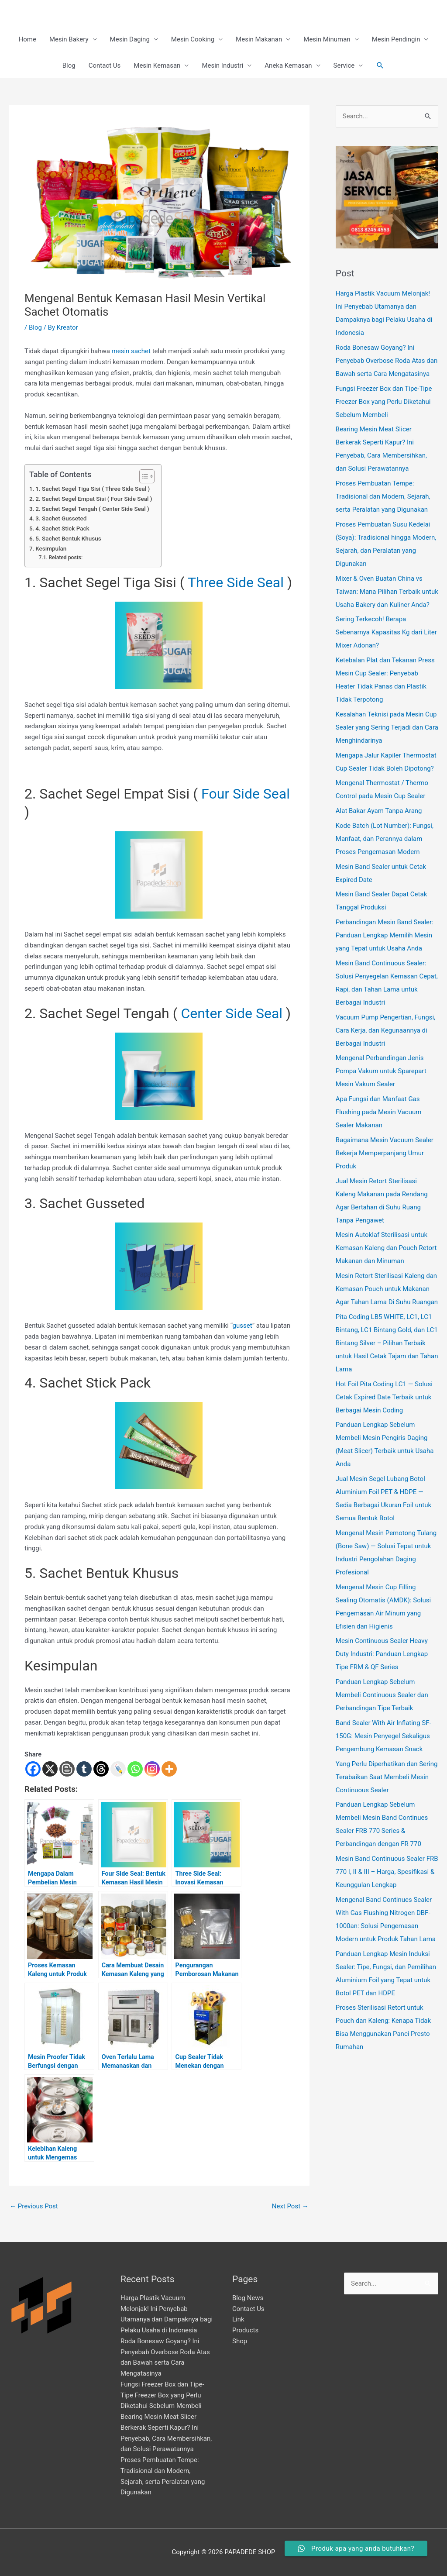 The width and height of the screenshot is (447, 2576). I want to click on 1. Sachet Segel Tiga Sisi ( Three Side Seal ), so click(92, 488).